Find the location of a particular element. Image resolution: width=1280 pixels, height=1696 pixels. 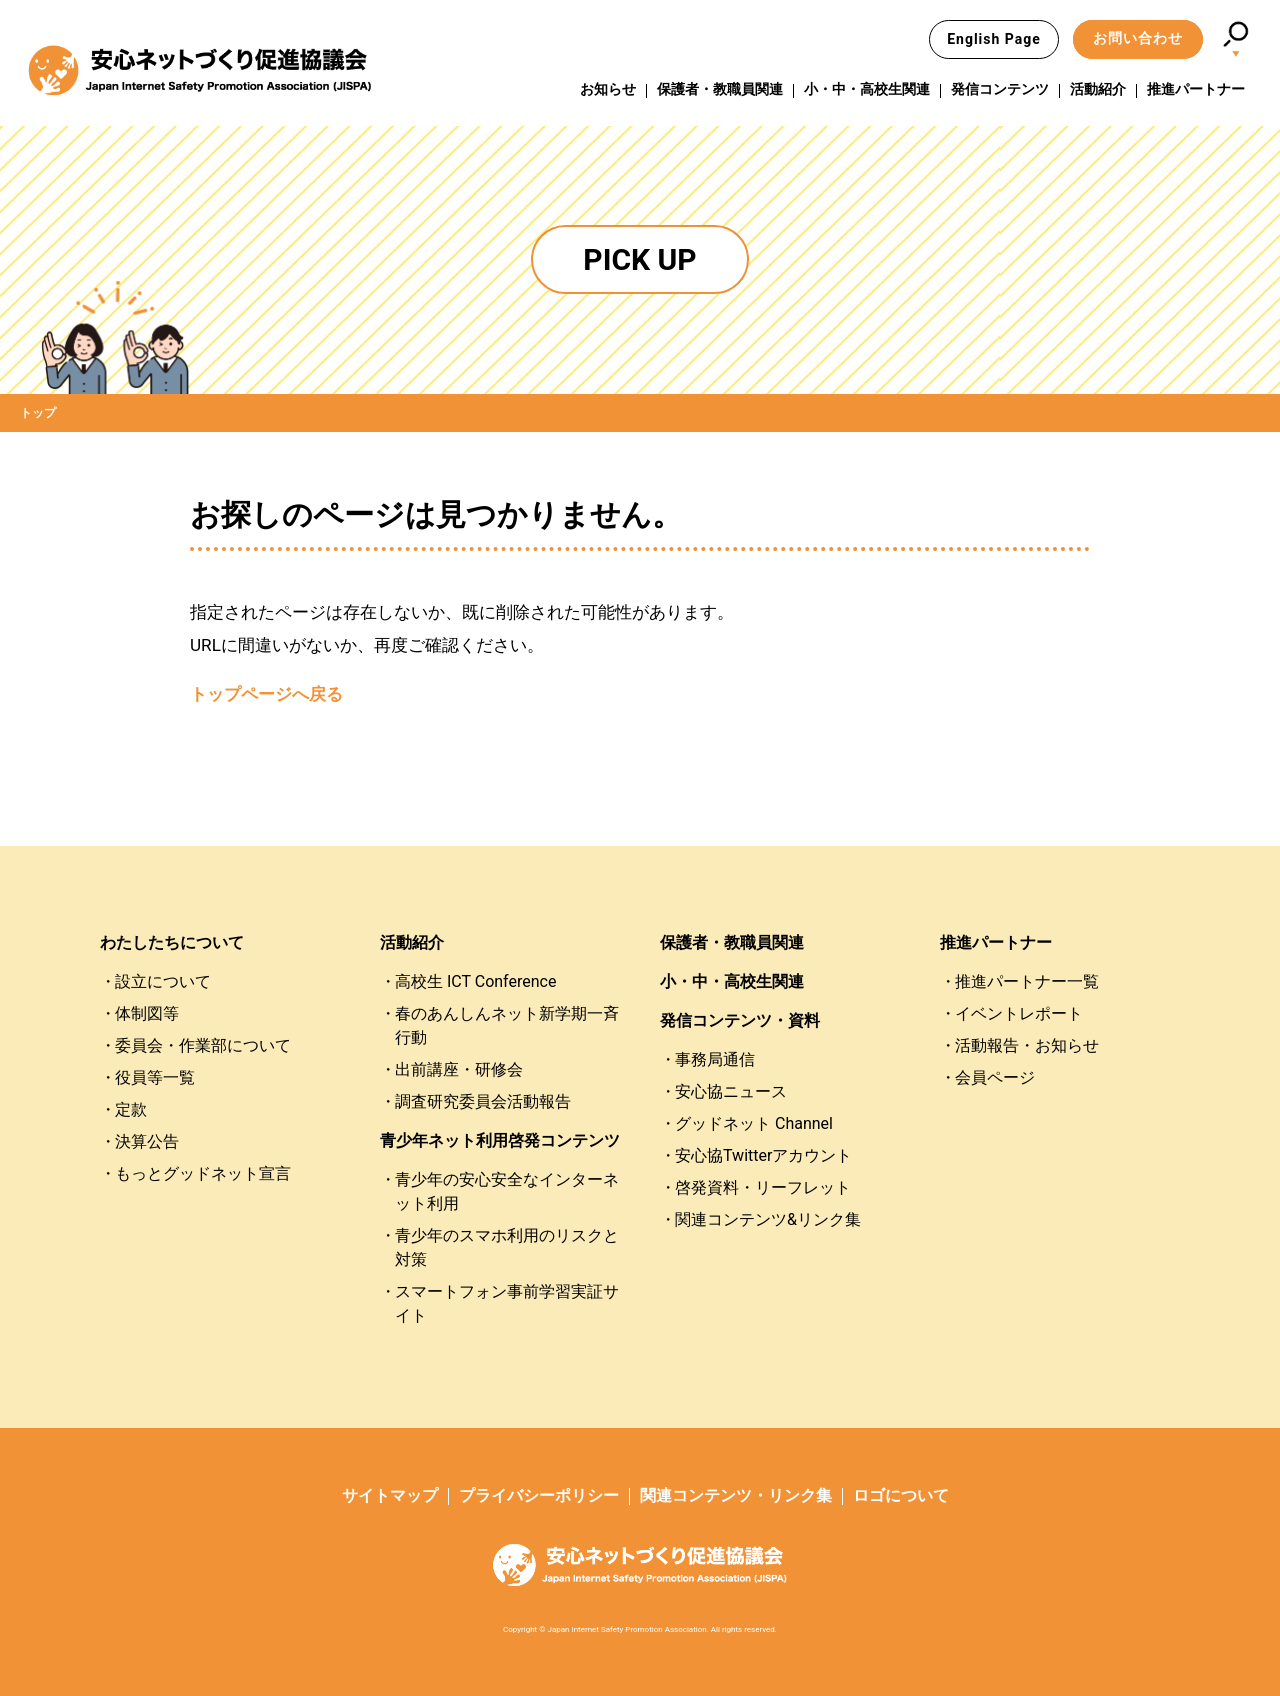

安心協Twitterアカウント is located at coordinates (763, 1155).